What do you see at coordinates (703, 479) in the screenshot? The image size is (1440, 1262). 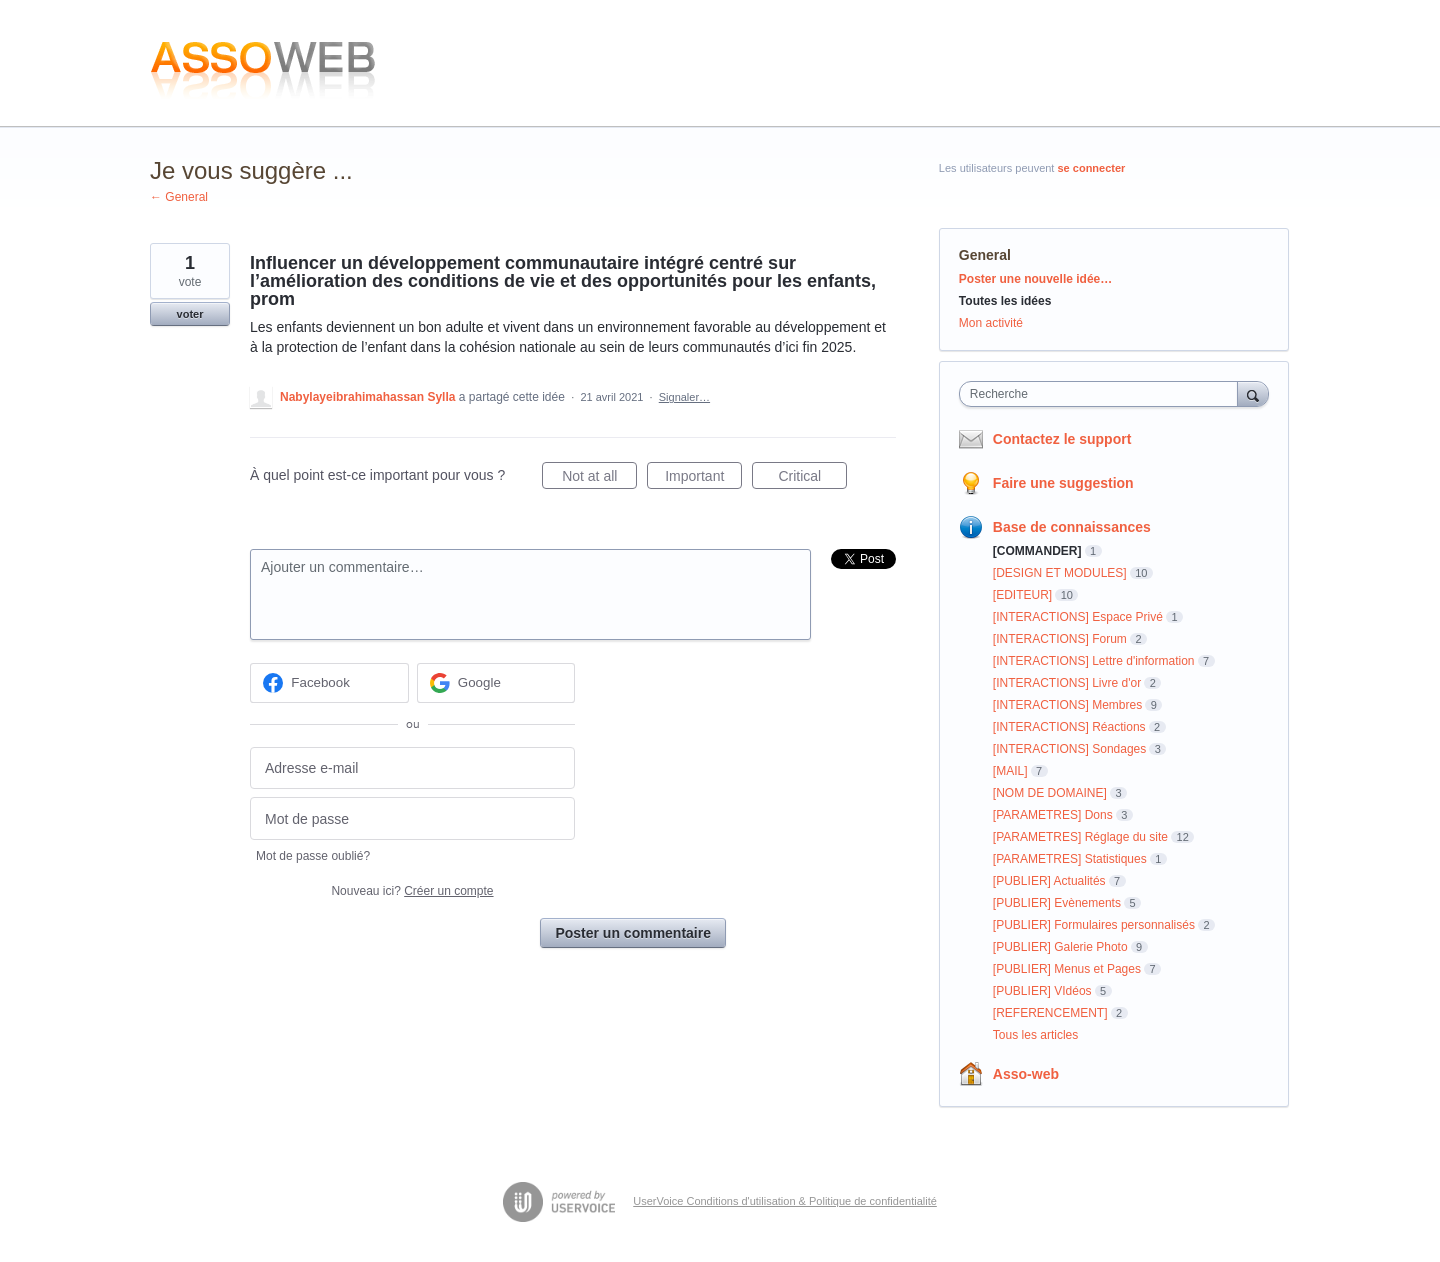 I see `Important` at bounding box center [703, 479].